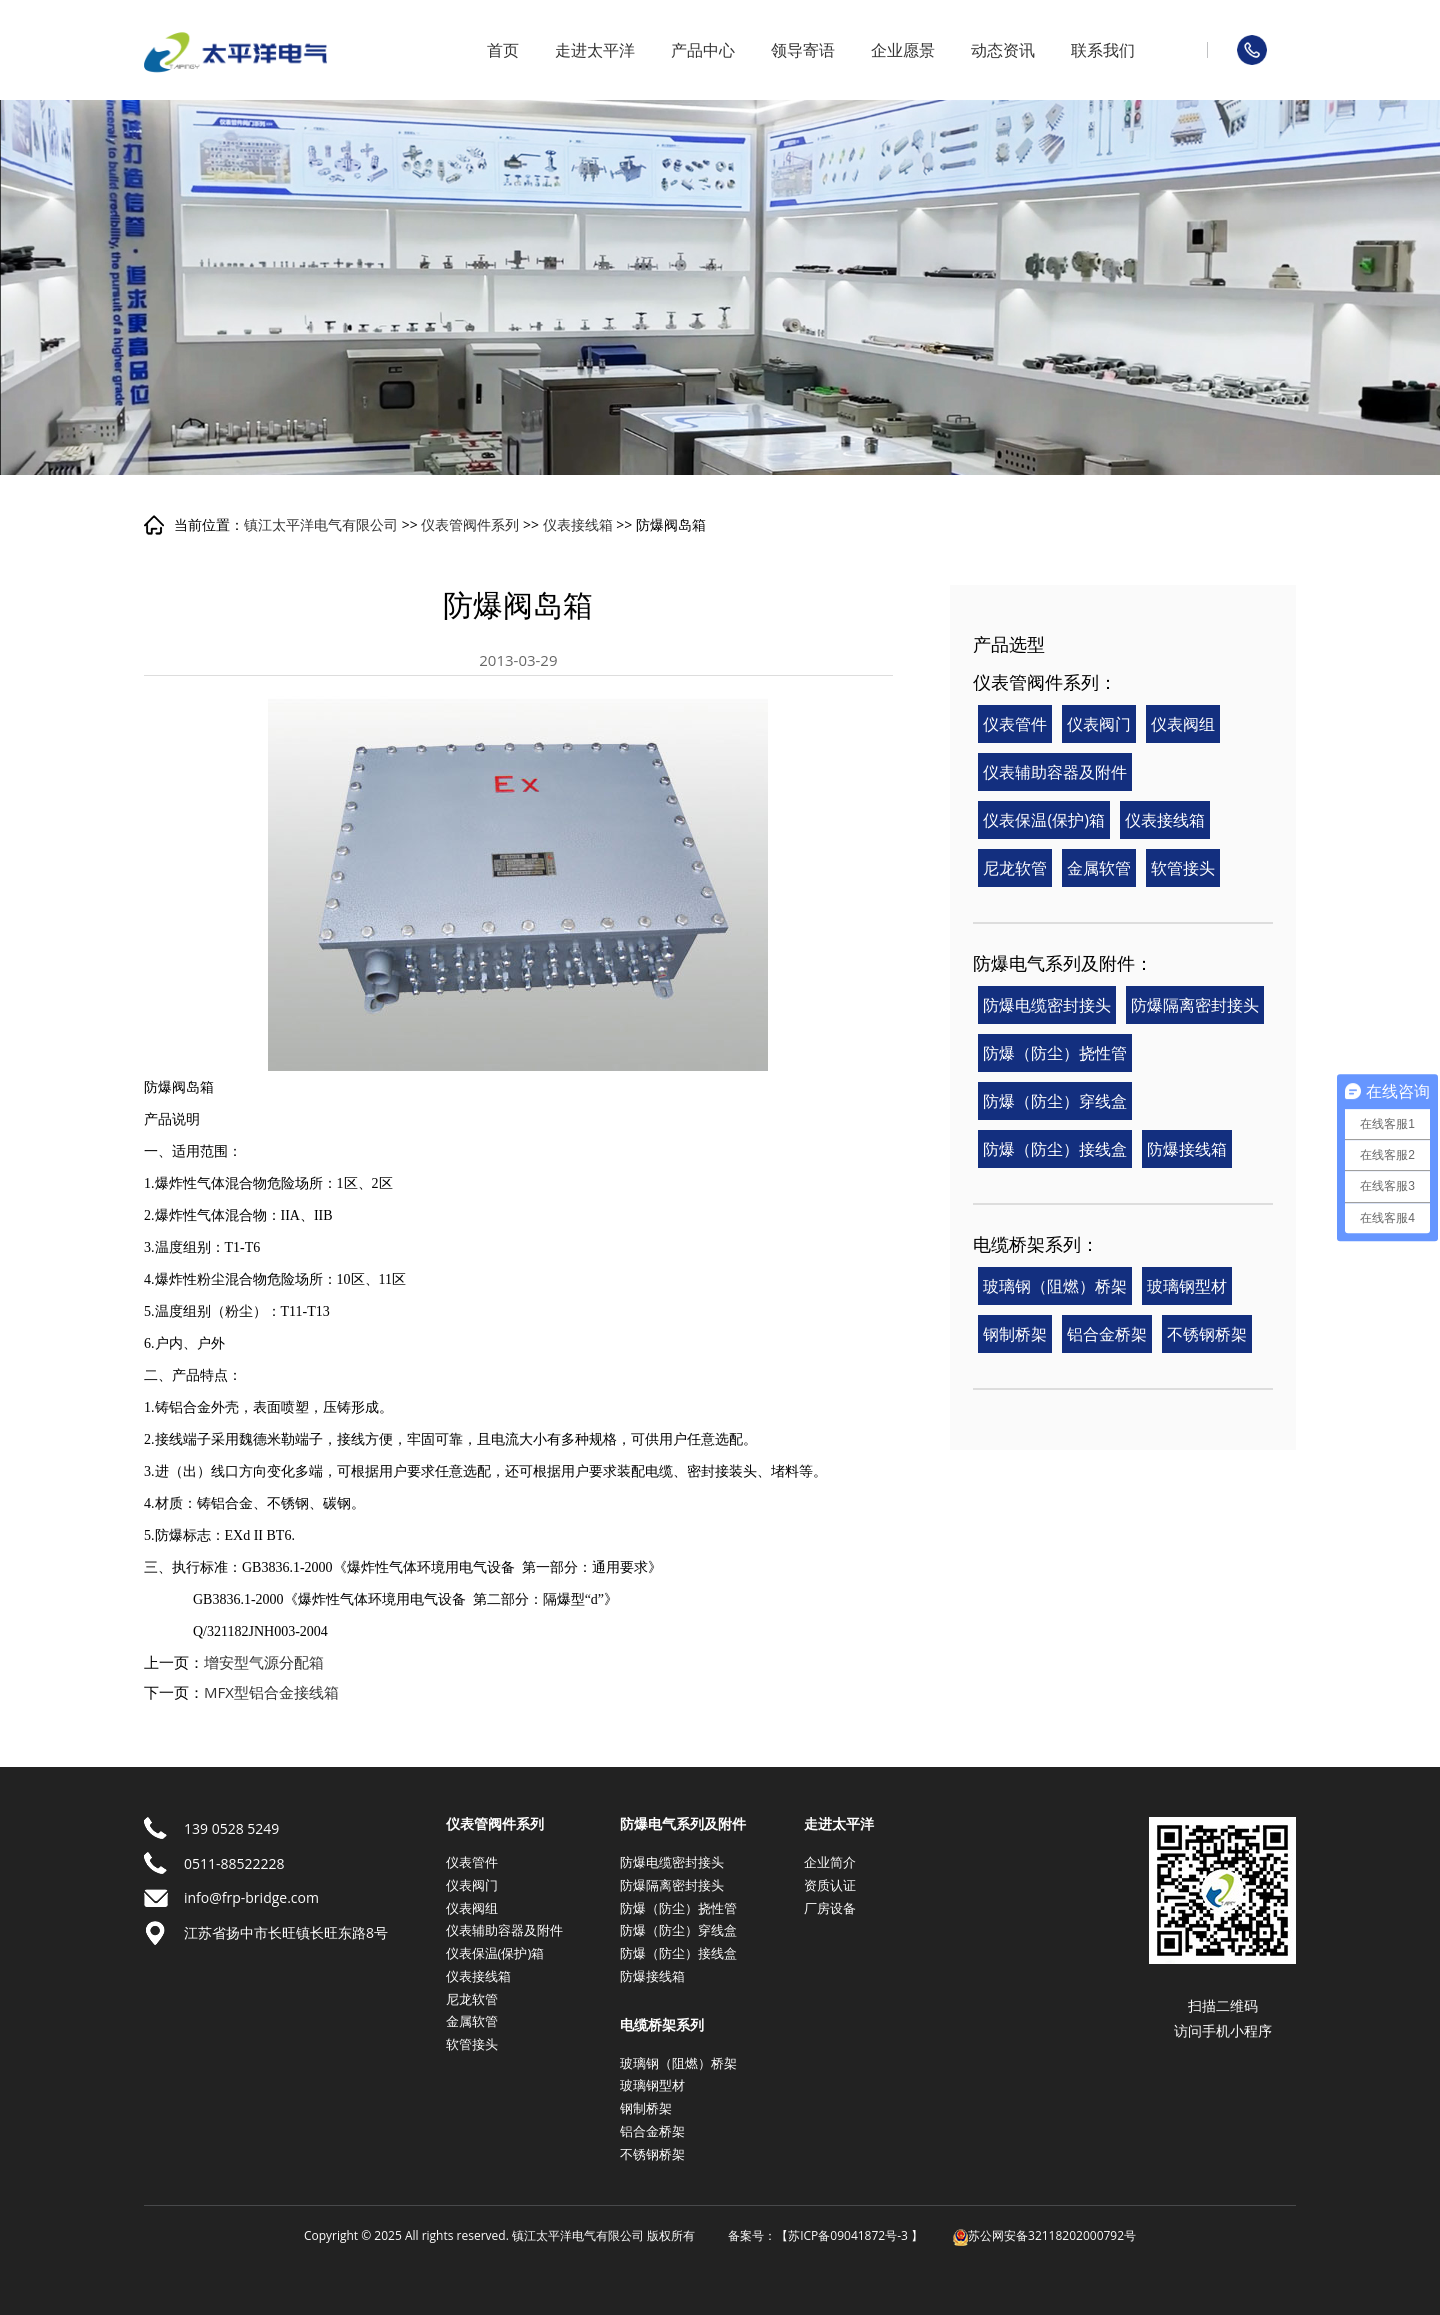 The height and width of the screenshot is (2315, 1440). I want to click on 产品中心, so click(703, 50).